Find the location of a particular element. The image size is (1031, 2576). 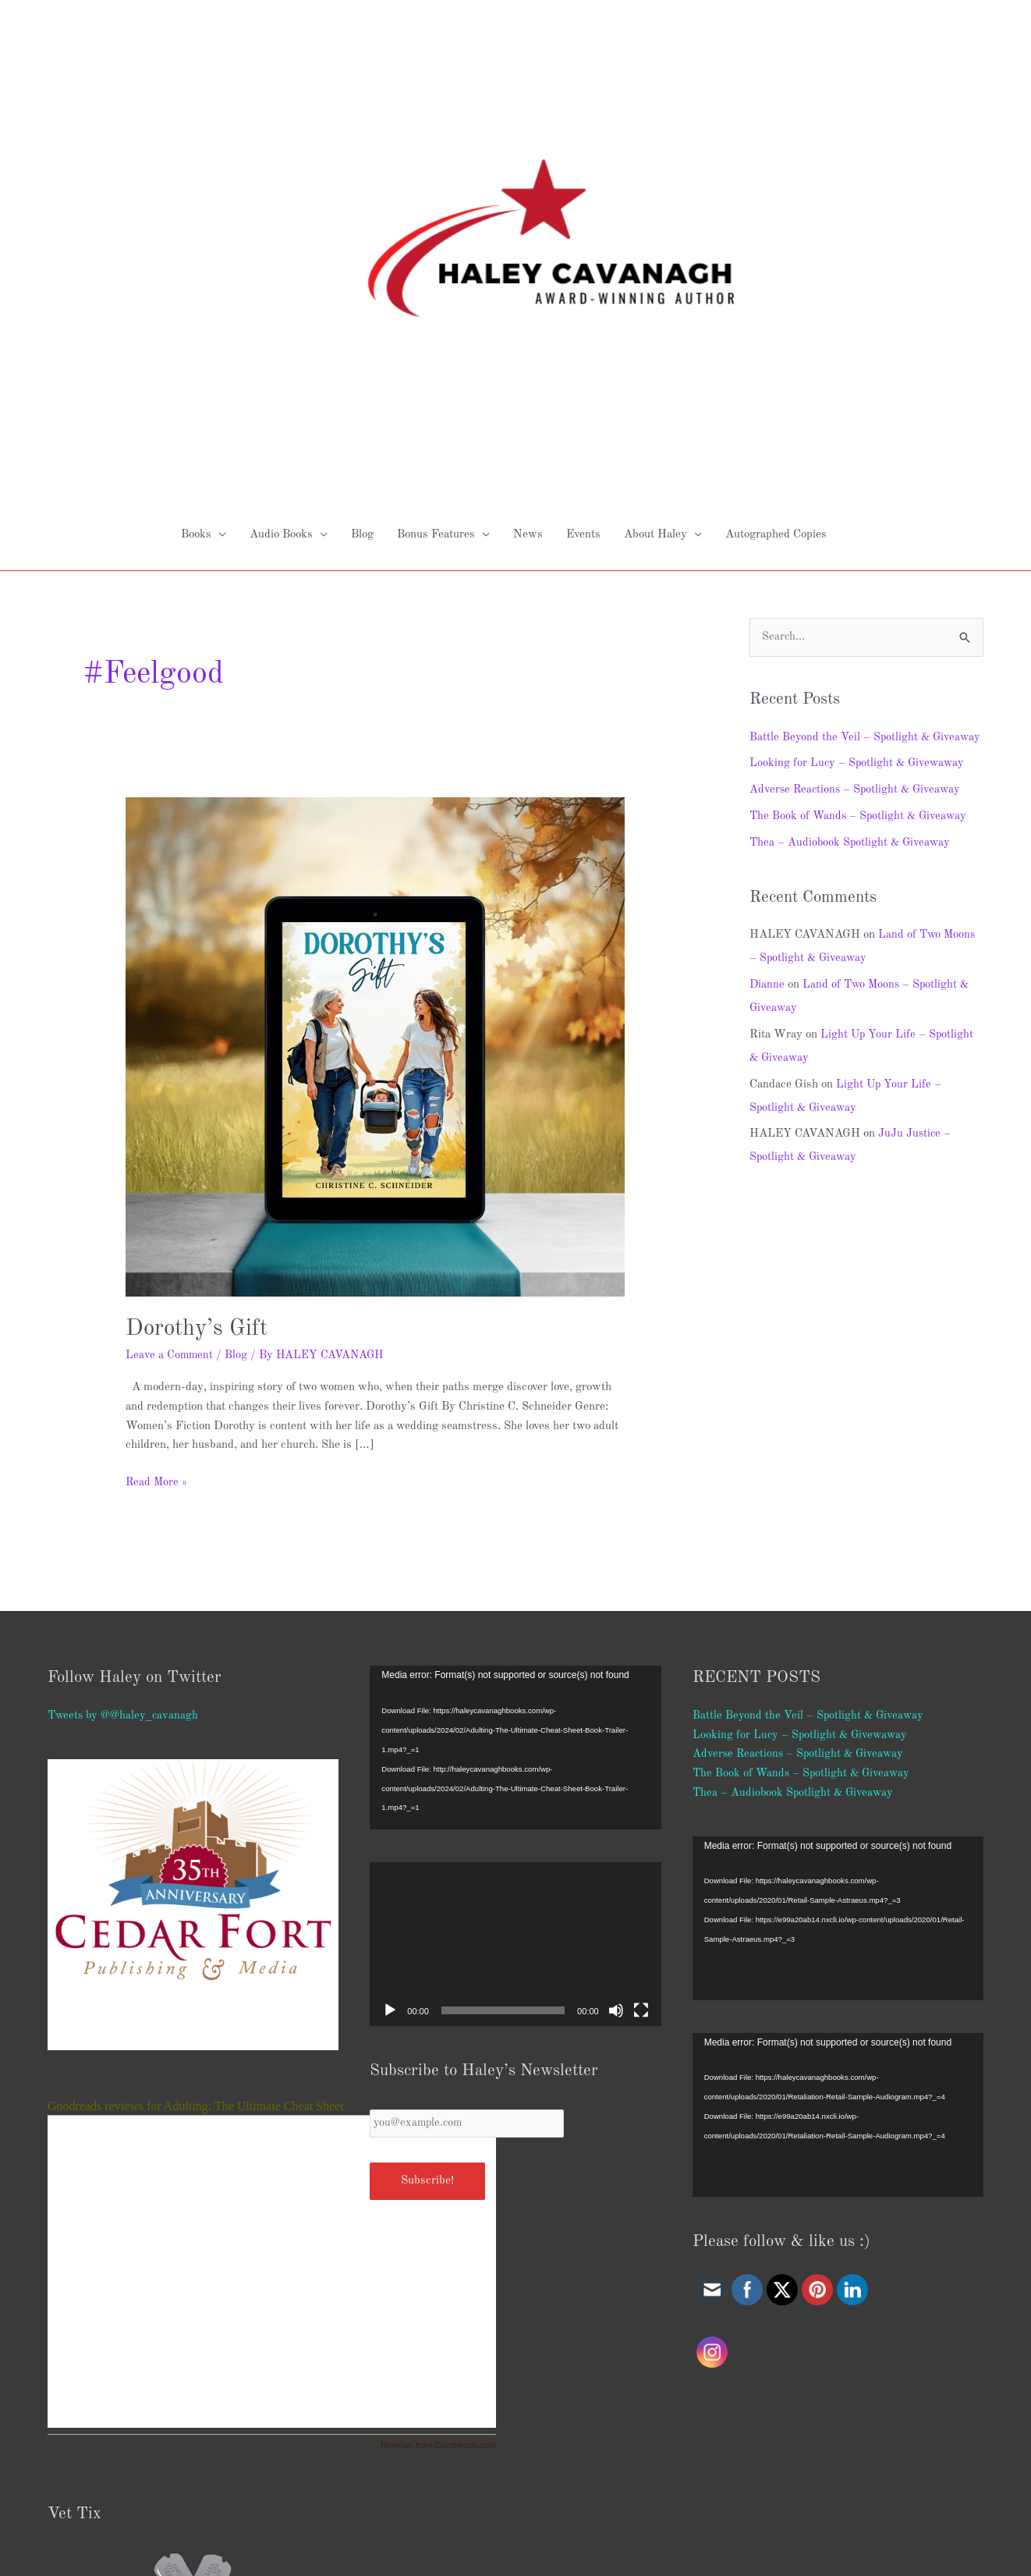

Events is located at coordinates (583, 235).